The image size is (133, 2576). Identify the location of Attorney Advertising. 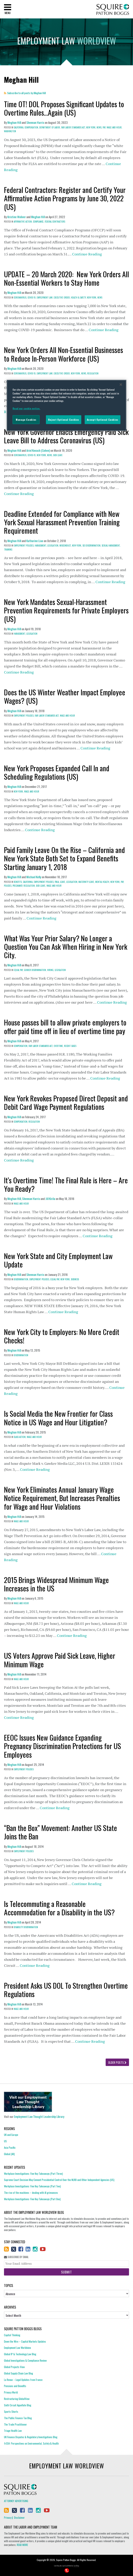
(16, 2501).